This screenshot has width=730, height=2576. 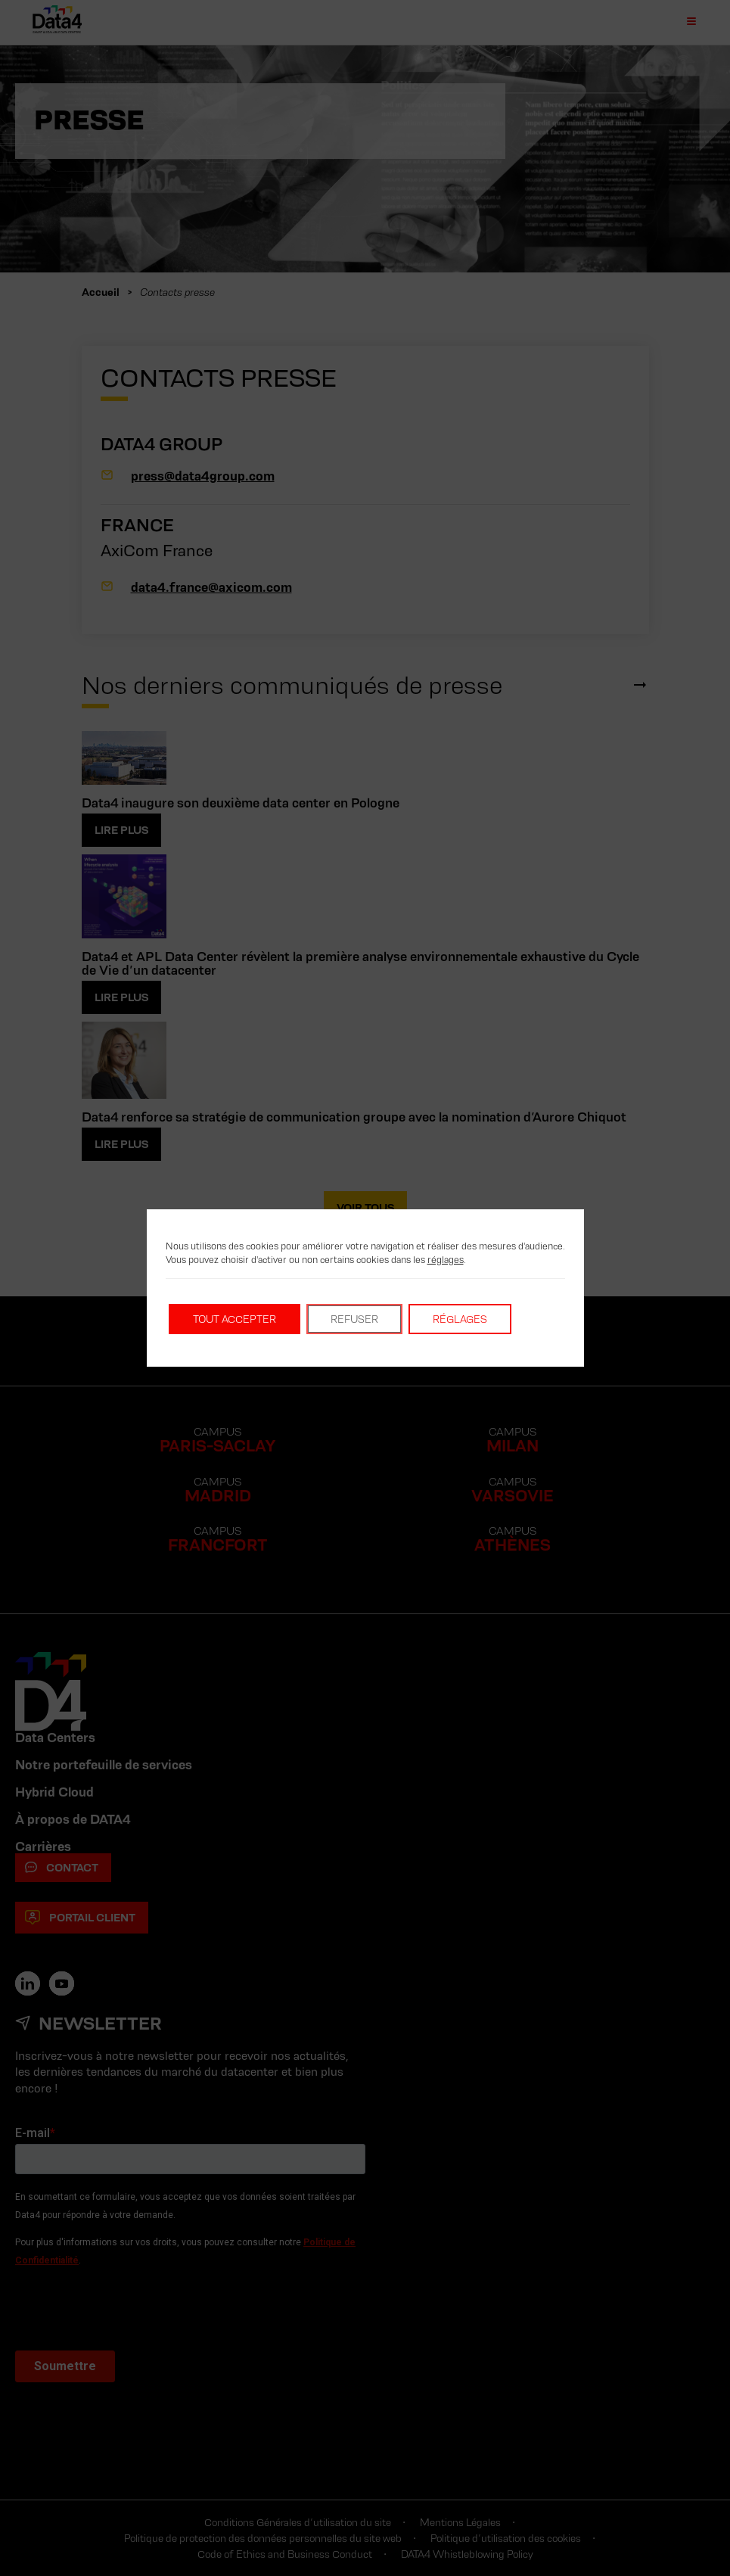 What do you see at coordinates (234, 1319) in the screenshot?
I see `Tout accepter` at bounding box center [234, 1319].